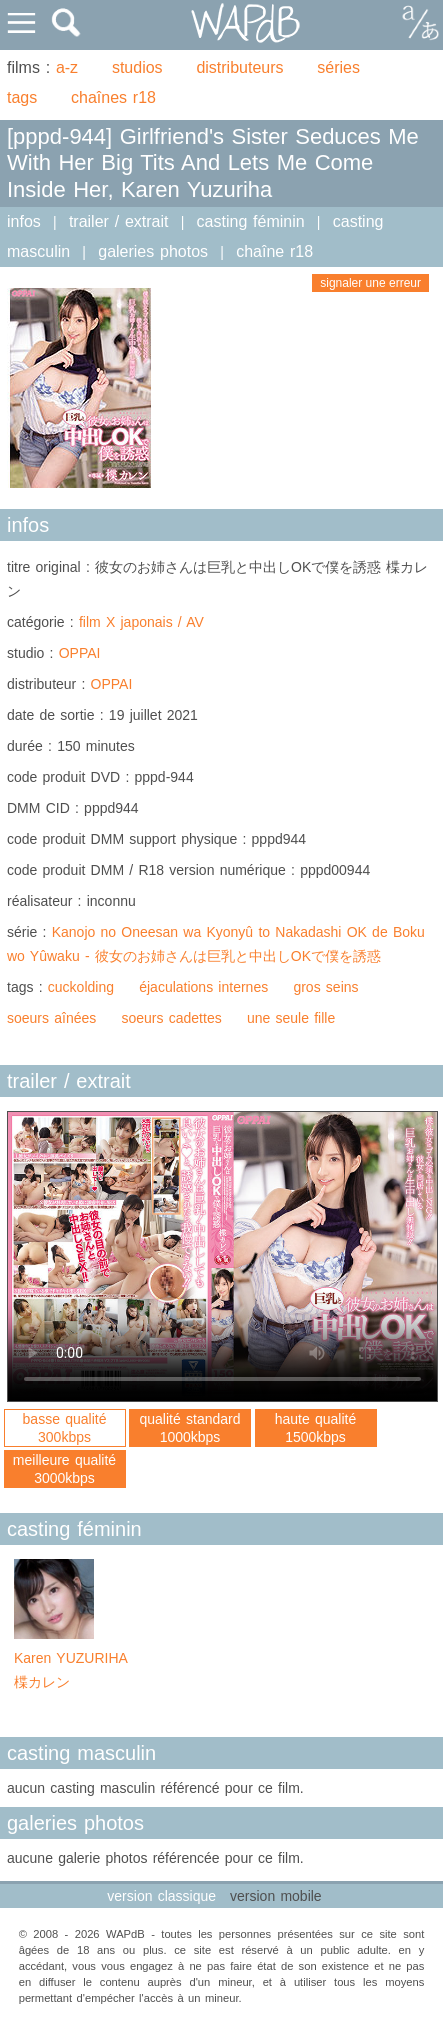 The width and height of the screenshot is (443, 2025). Describe the element at coordinates (119, 221) in the screenshot. I see `trailer / extrait` at that location.